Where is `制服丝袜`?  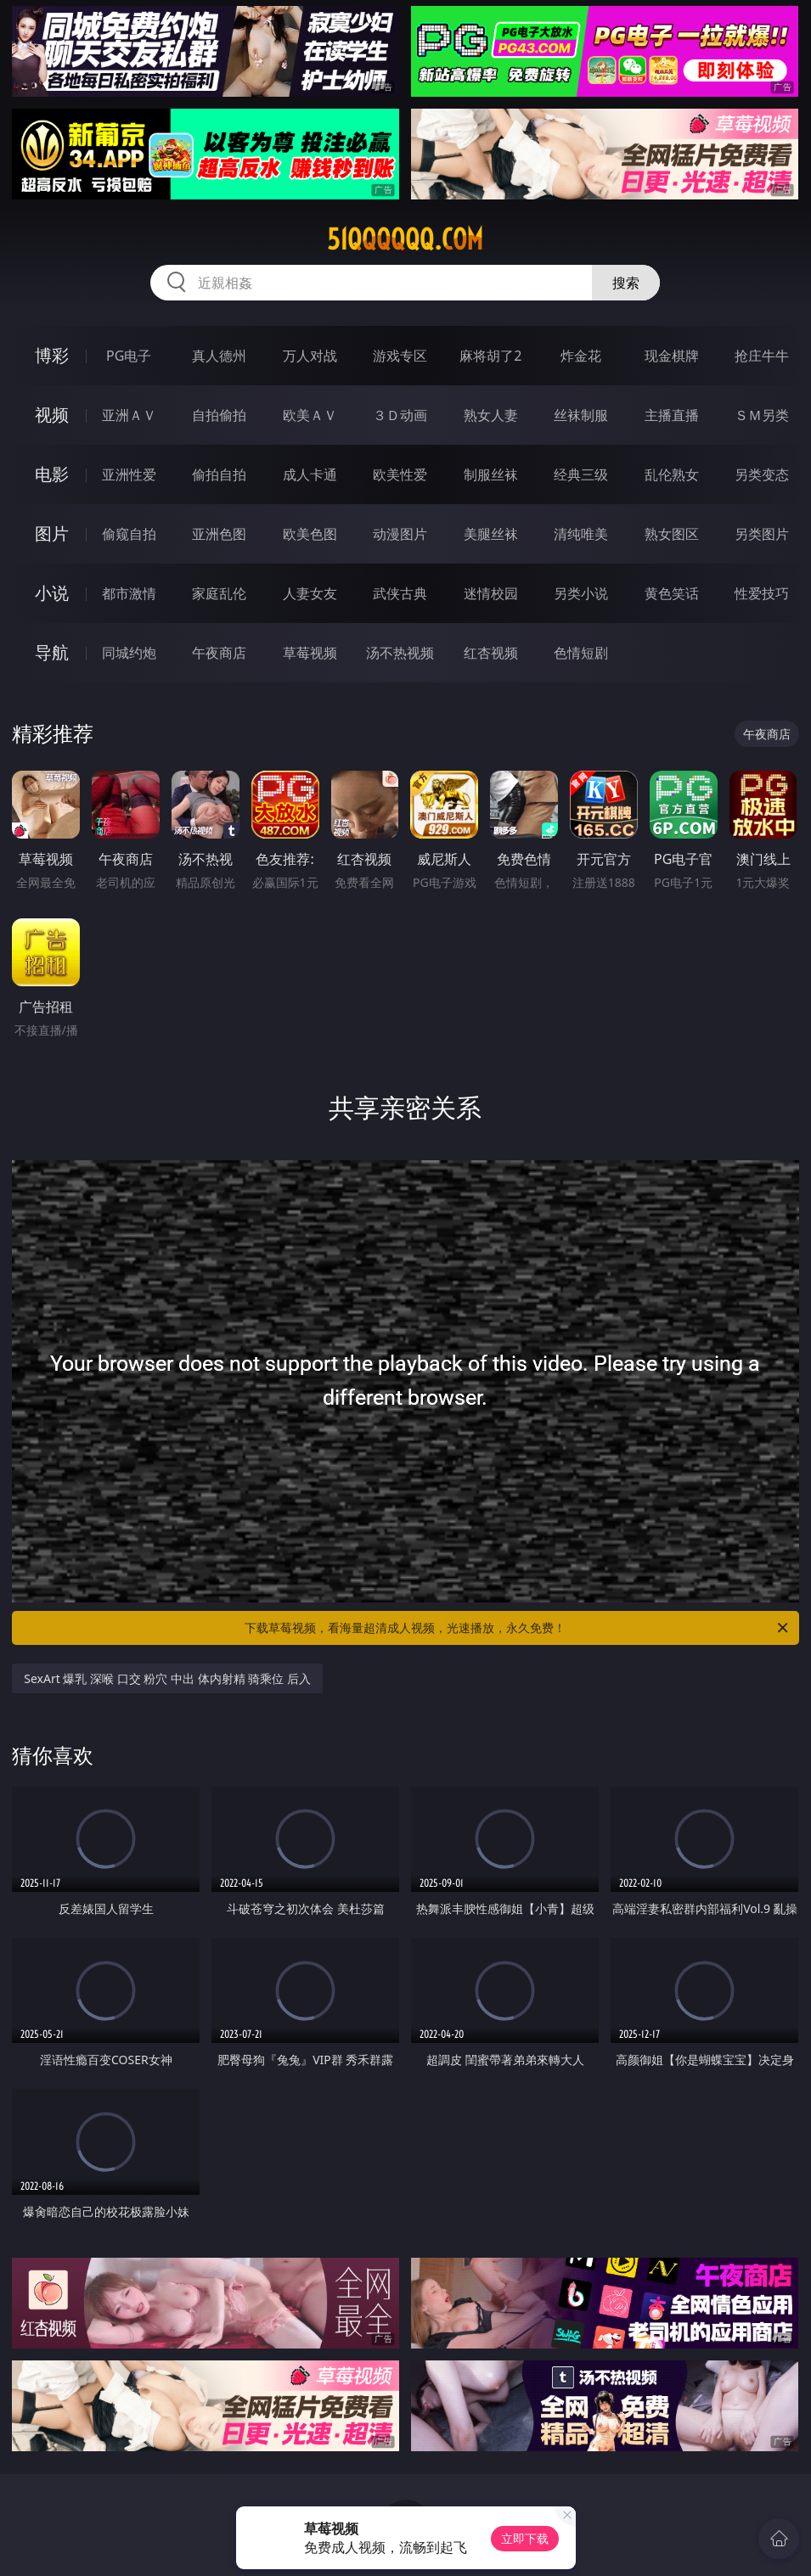
制服丝袜 is located at coordinates (491, 474).